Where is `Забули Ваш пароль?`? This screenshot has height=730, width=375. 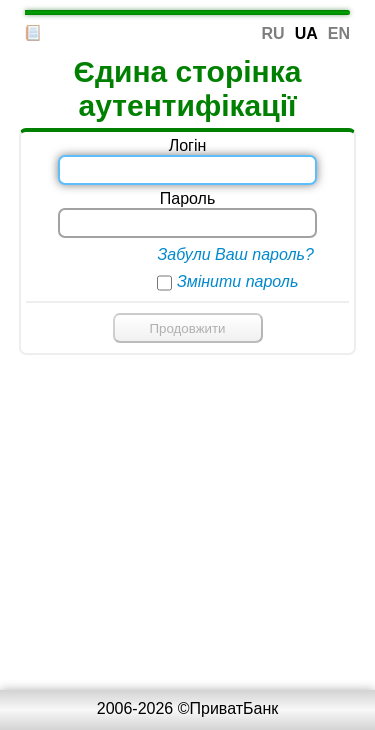
Забули Ваш пароль? is located at coordinates (235, 254).